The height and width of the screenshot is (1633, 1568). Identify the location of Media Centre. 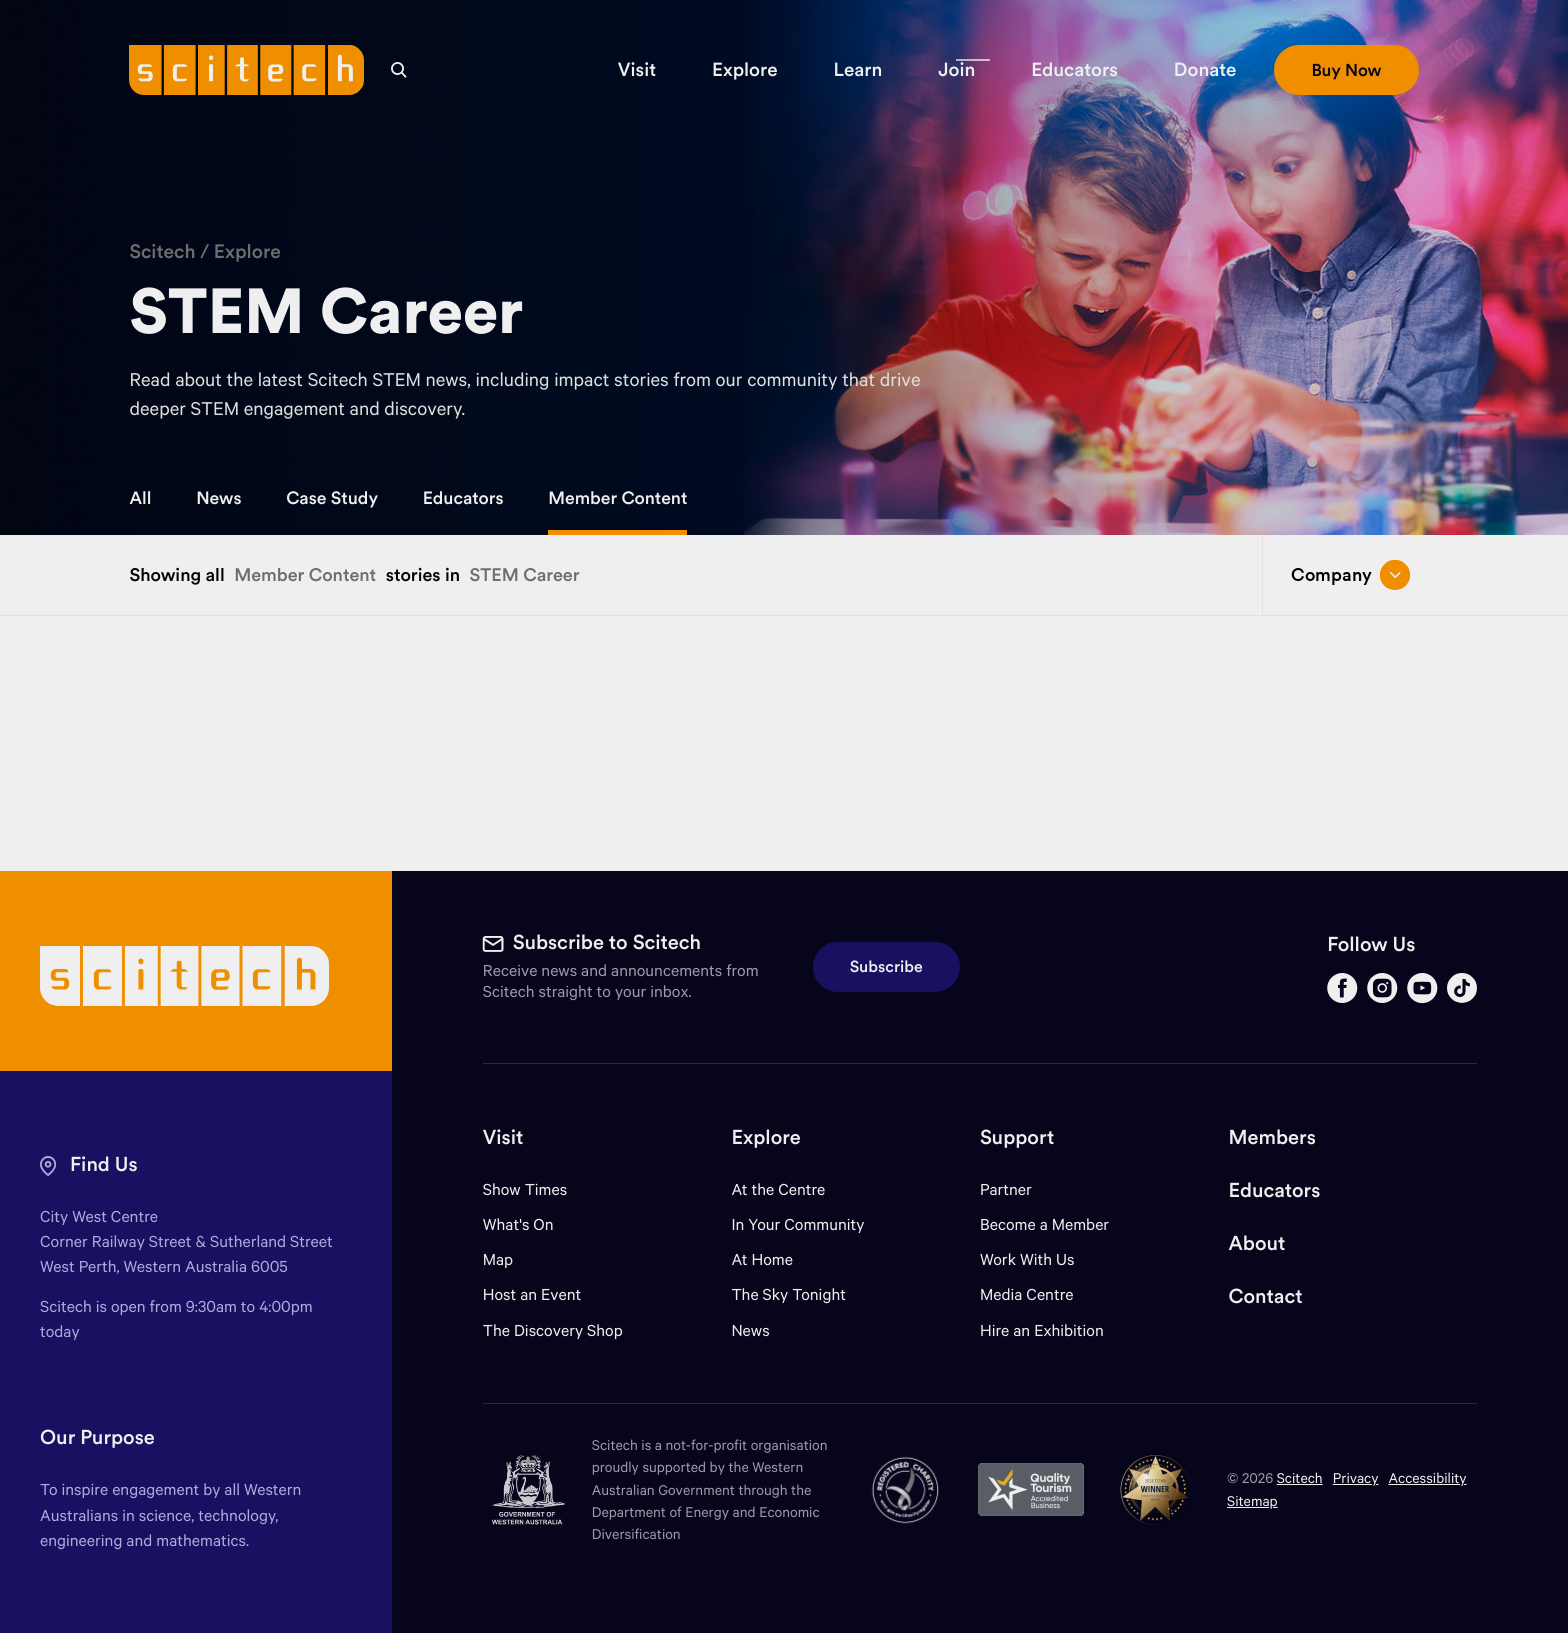
(1026, 1294).